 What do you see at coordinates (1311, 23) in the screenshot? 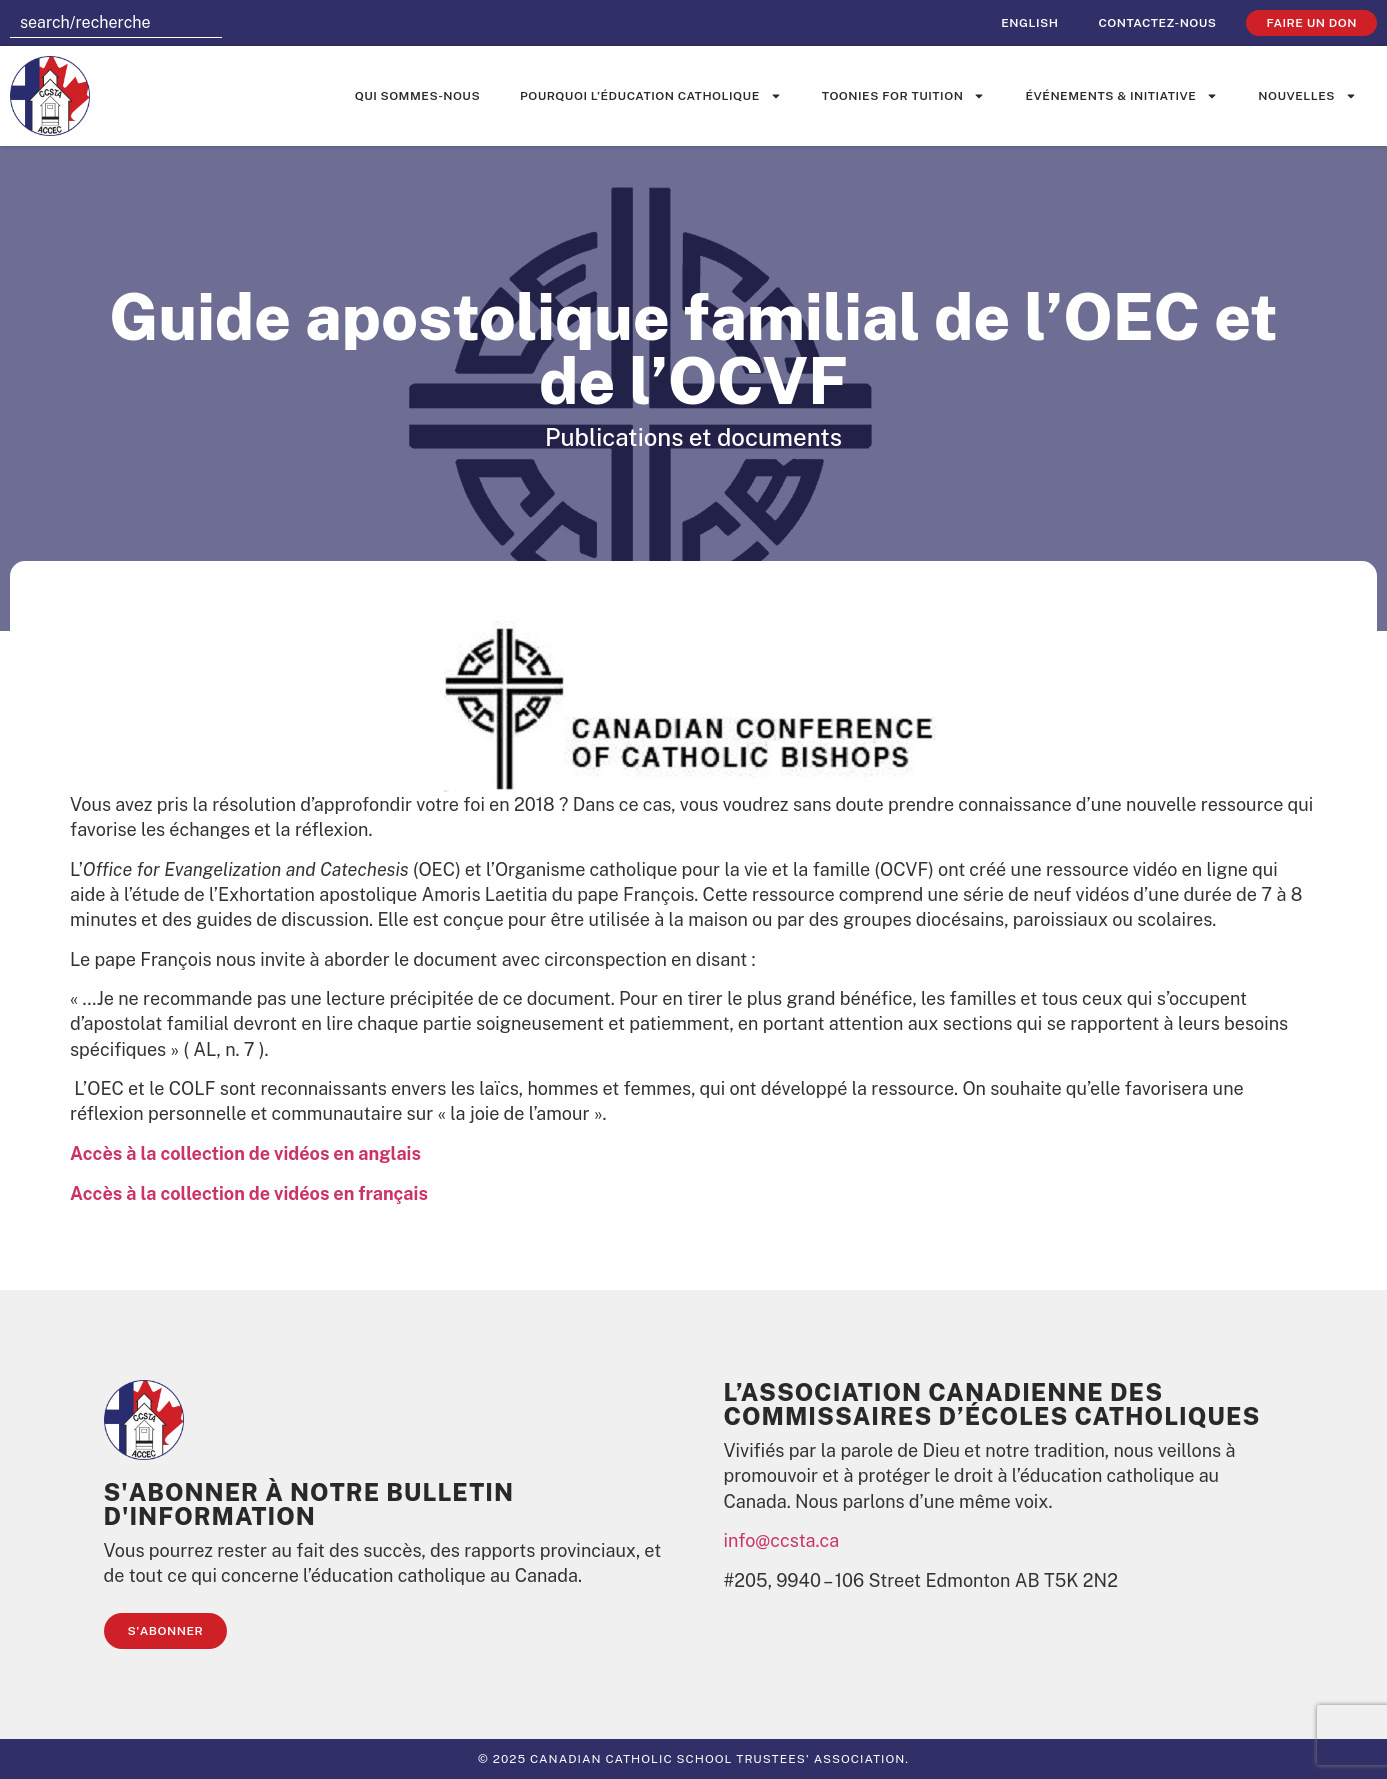
I see `faire un don` at bounding box center [1311, 23].